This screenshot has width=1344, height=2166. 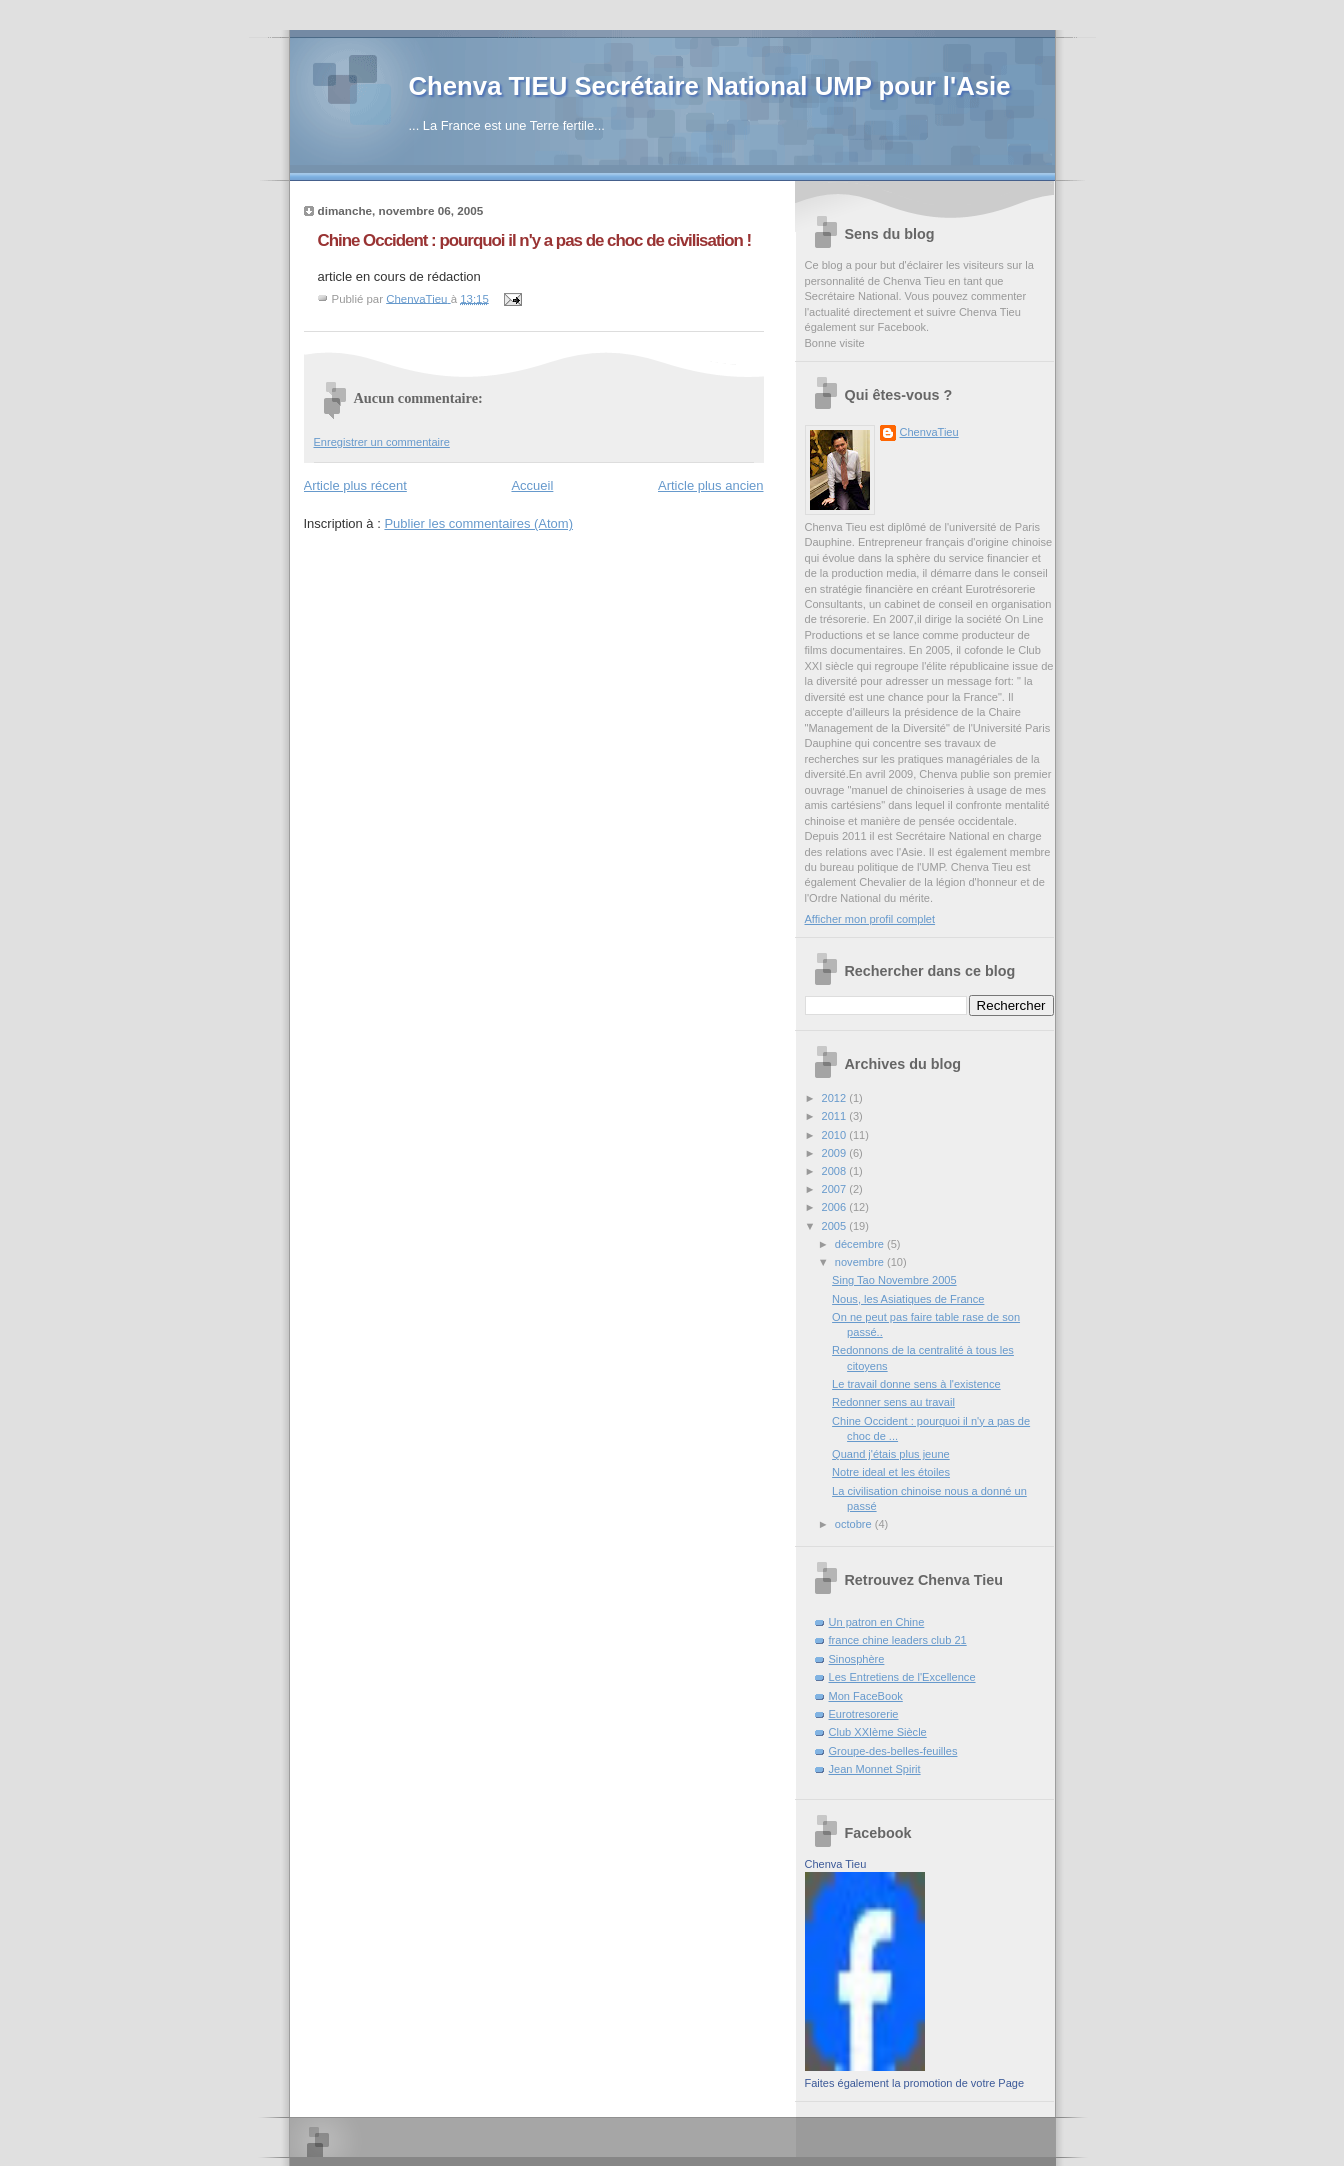 What do you see at coordinates (382, 442) in the screenshot?
I see `Enregistrer un commentaire` at bounding box center [382, 442].